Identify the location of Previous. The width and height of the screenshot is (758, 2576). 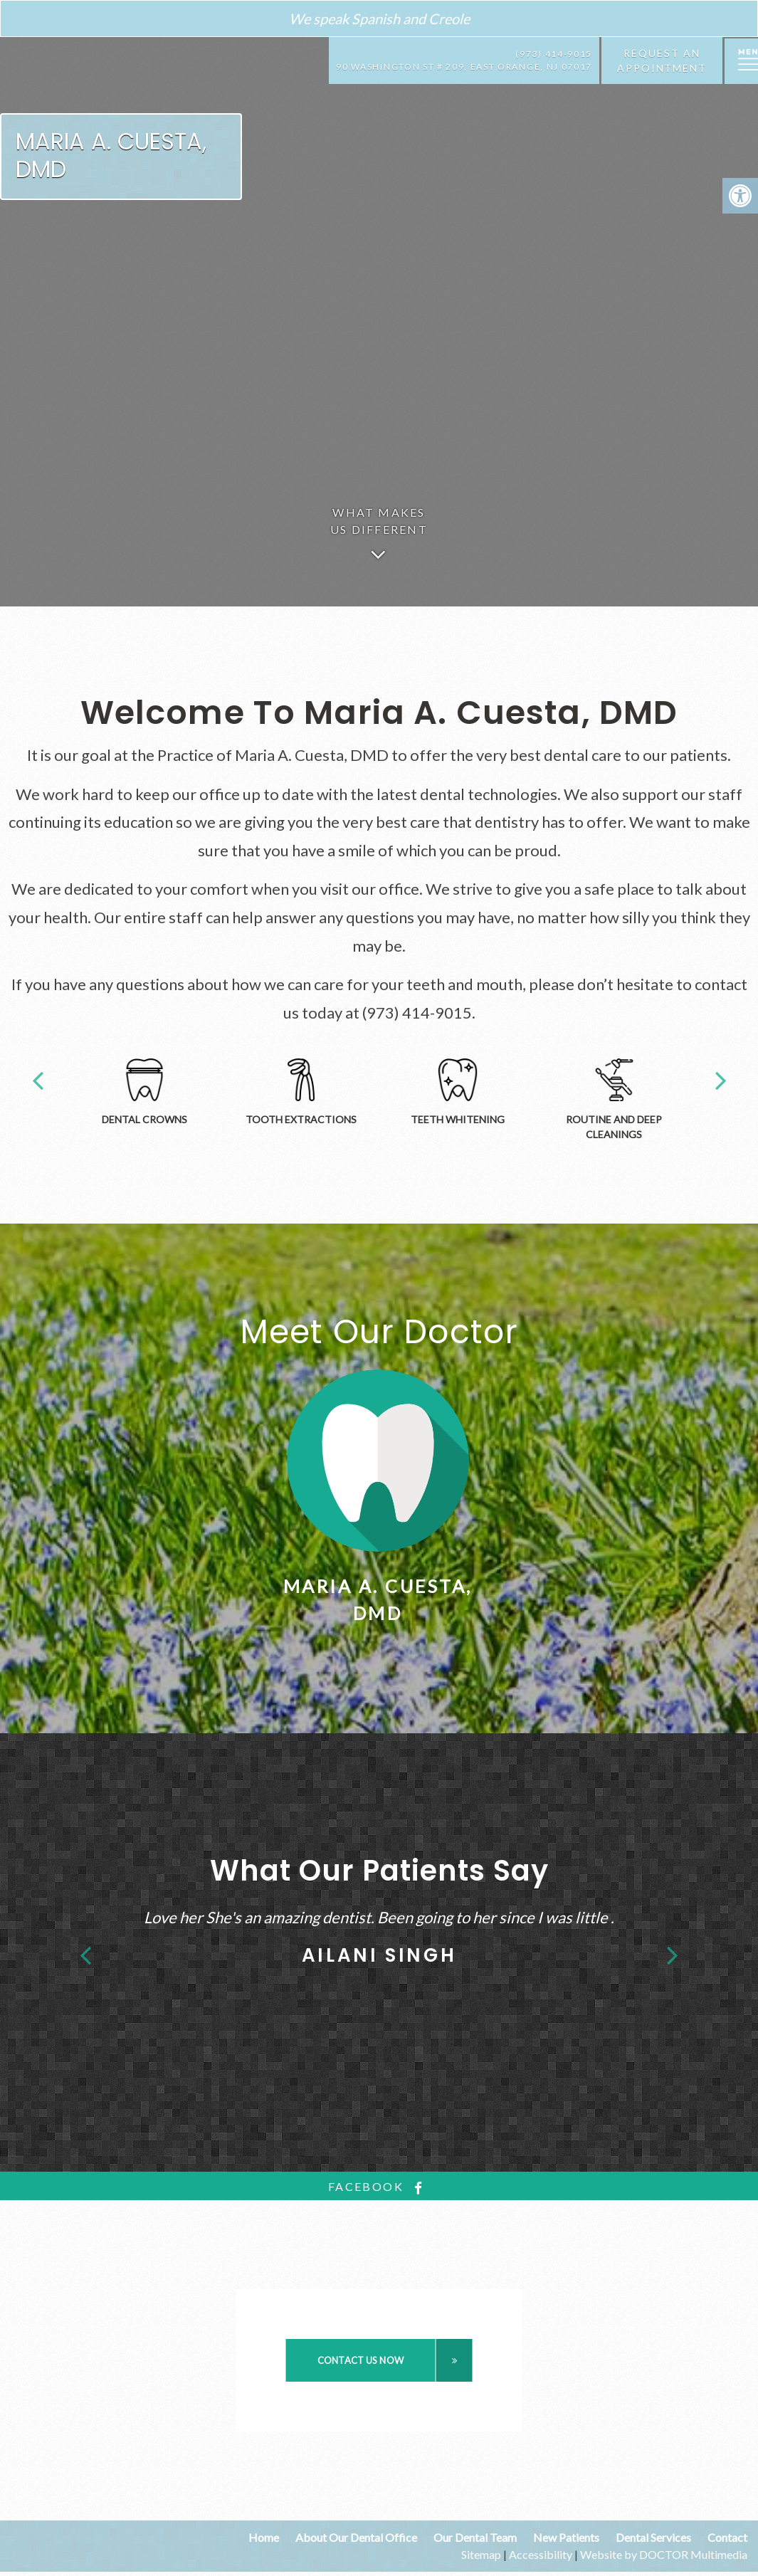
(37, 1079).